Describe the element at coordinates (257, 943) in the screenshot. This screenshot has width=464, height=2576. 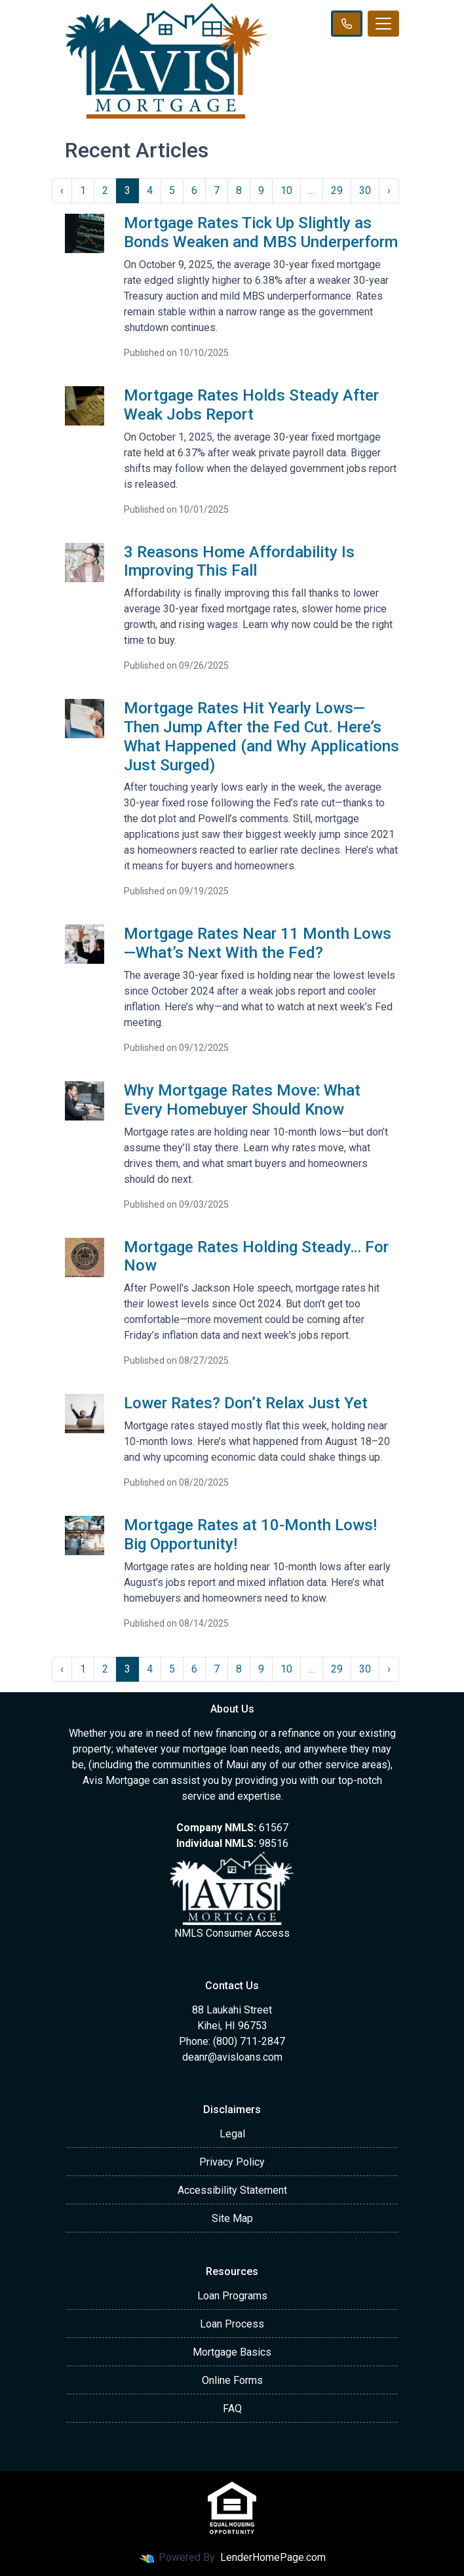
I see `Mortgage Rates Near 11 Month Lows—What’s Next With the Fed?` at that location.